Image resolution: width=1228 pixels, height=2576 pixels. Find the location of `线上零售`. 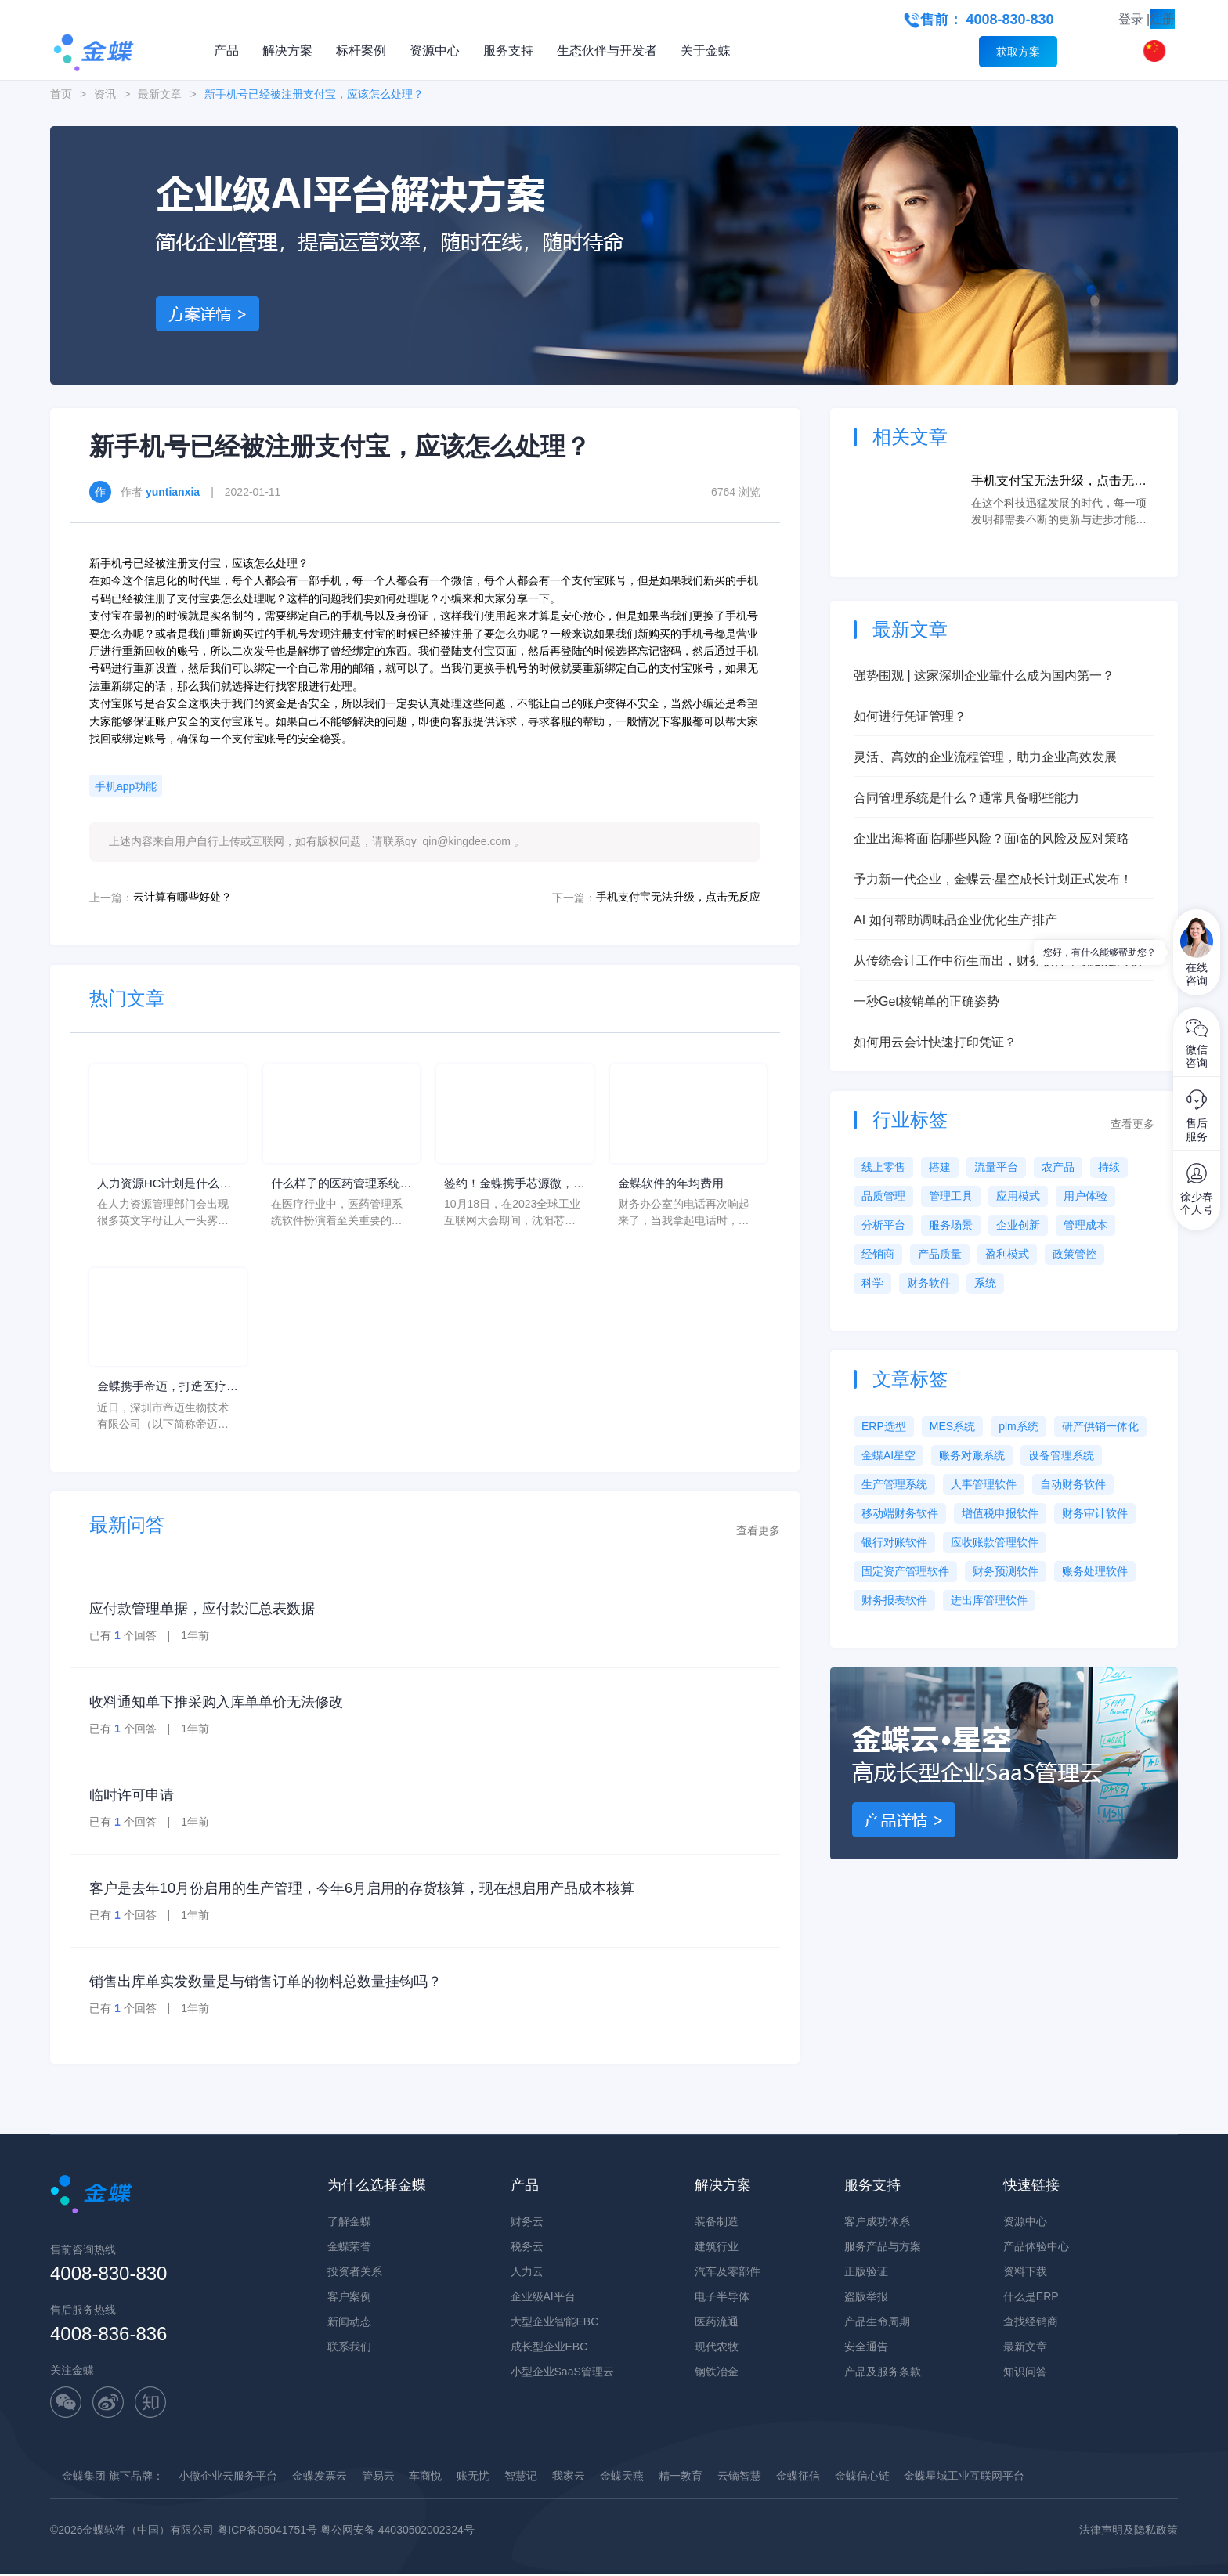

线上零售 is located at coordinates (883, 1167).